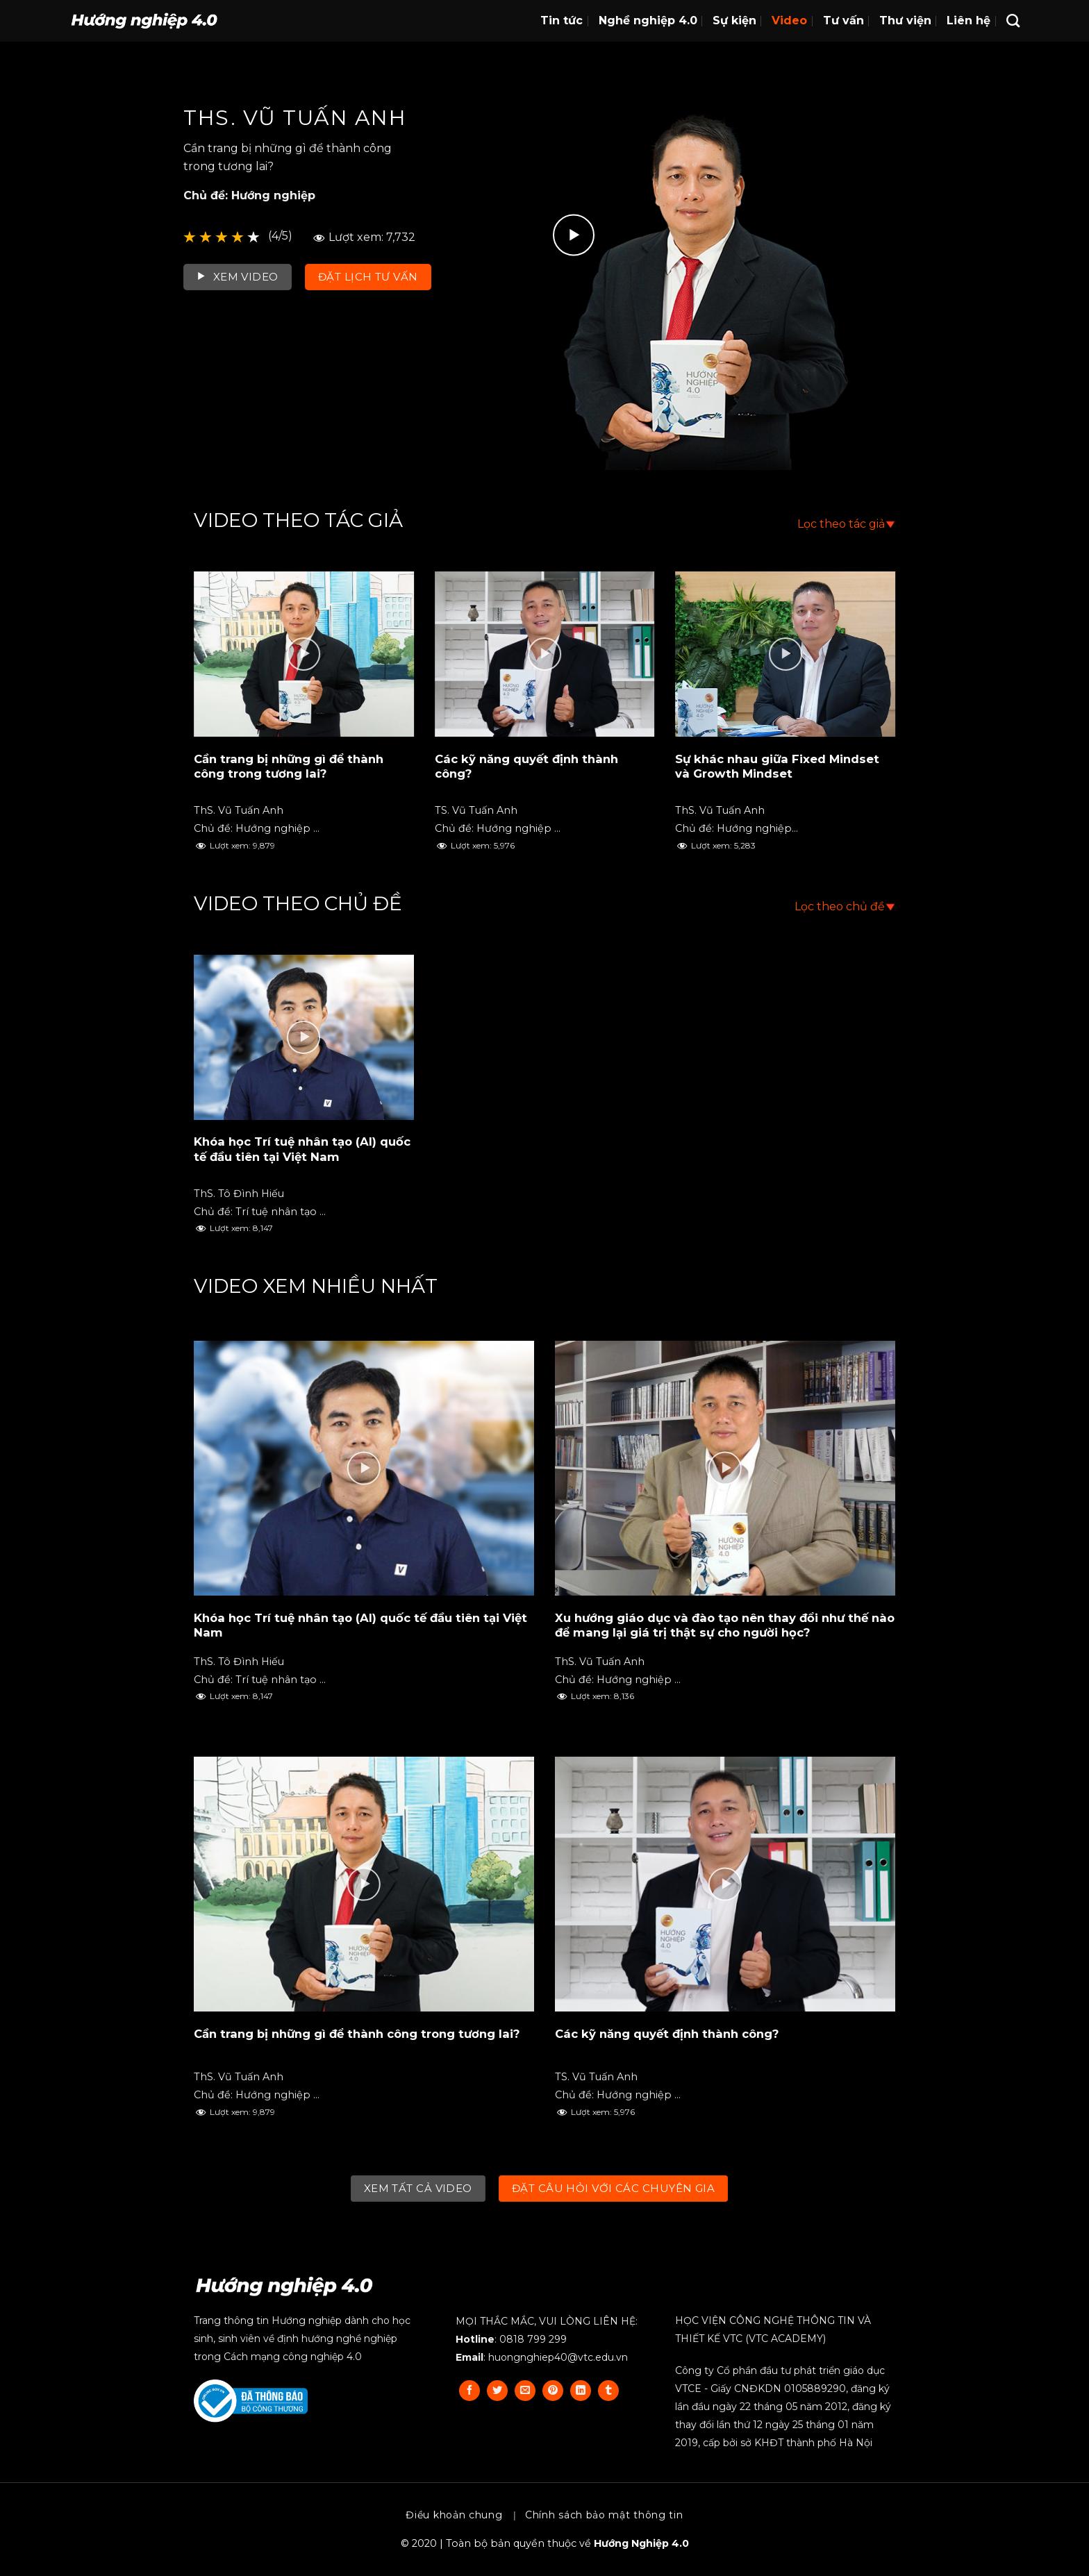  Describe the element at coordinates (905, 20) in the screenshot. I see `Thư viện` at that location.